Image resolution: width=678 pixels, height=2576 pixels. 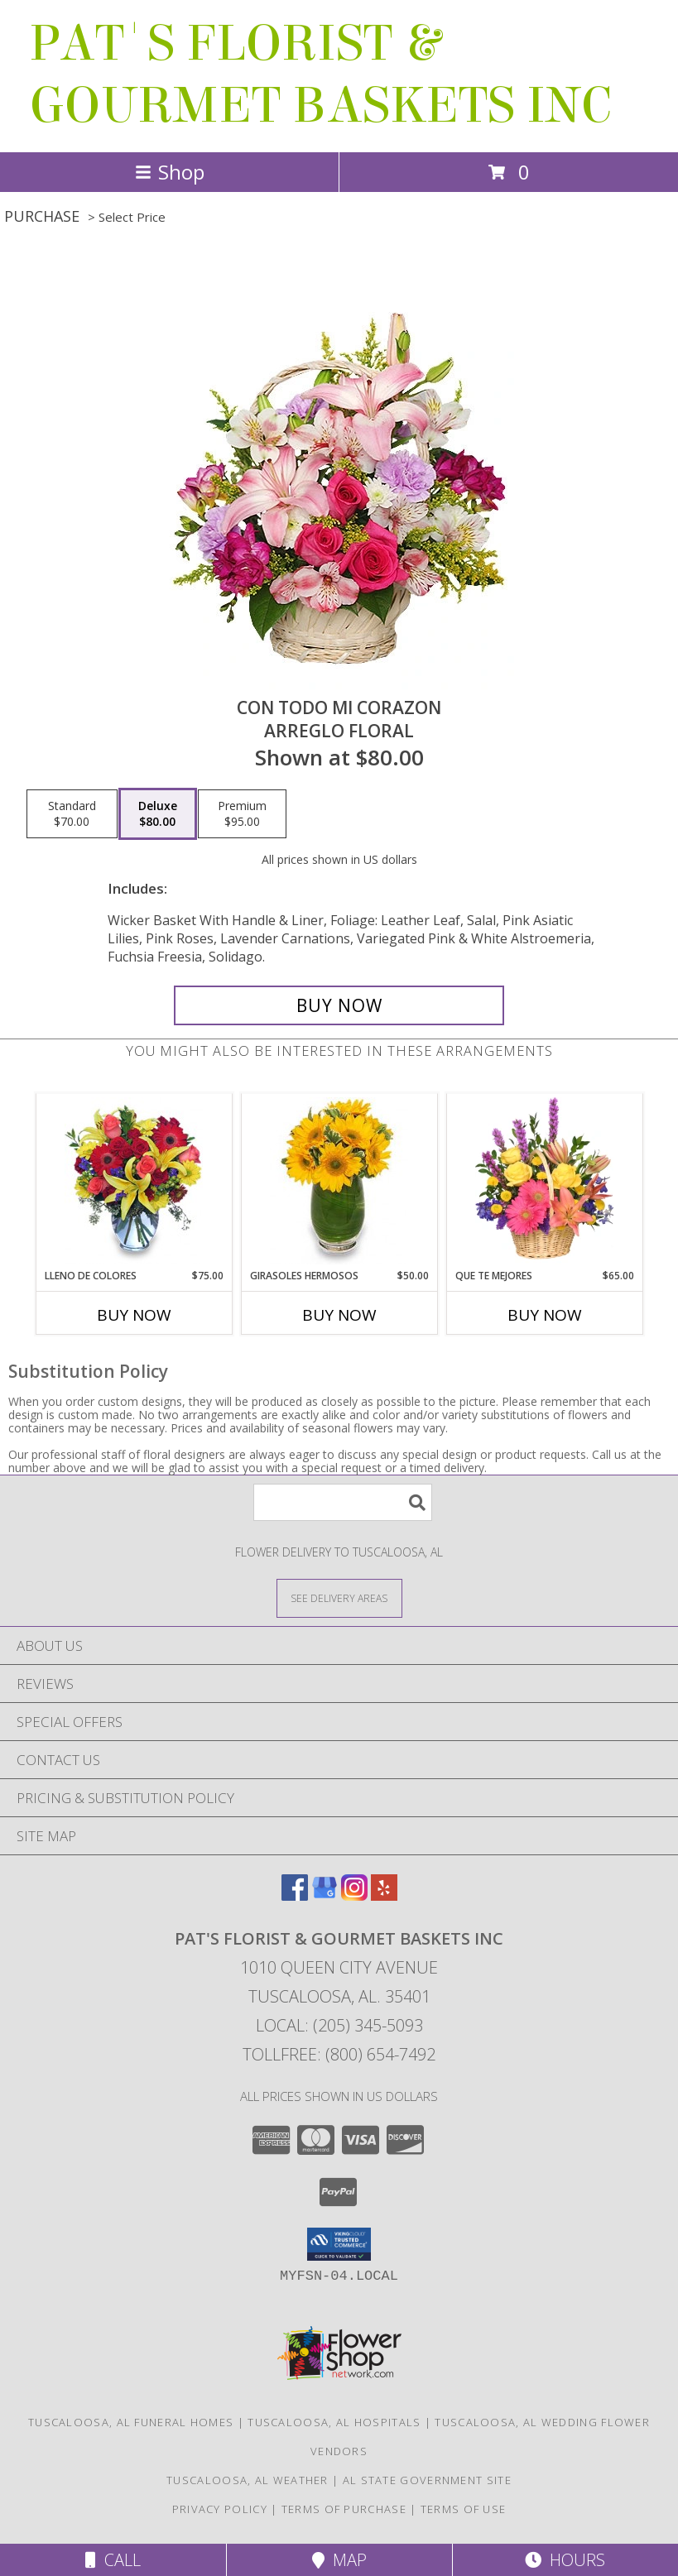 What do you see at coordinates (464, 2509) in the screenshot?
I see `Terms of Use` at bounding box center [464, 2509].